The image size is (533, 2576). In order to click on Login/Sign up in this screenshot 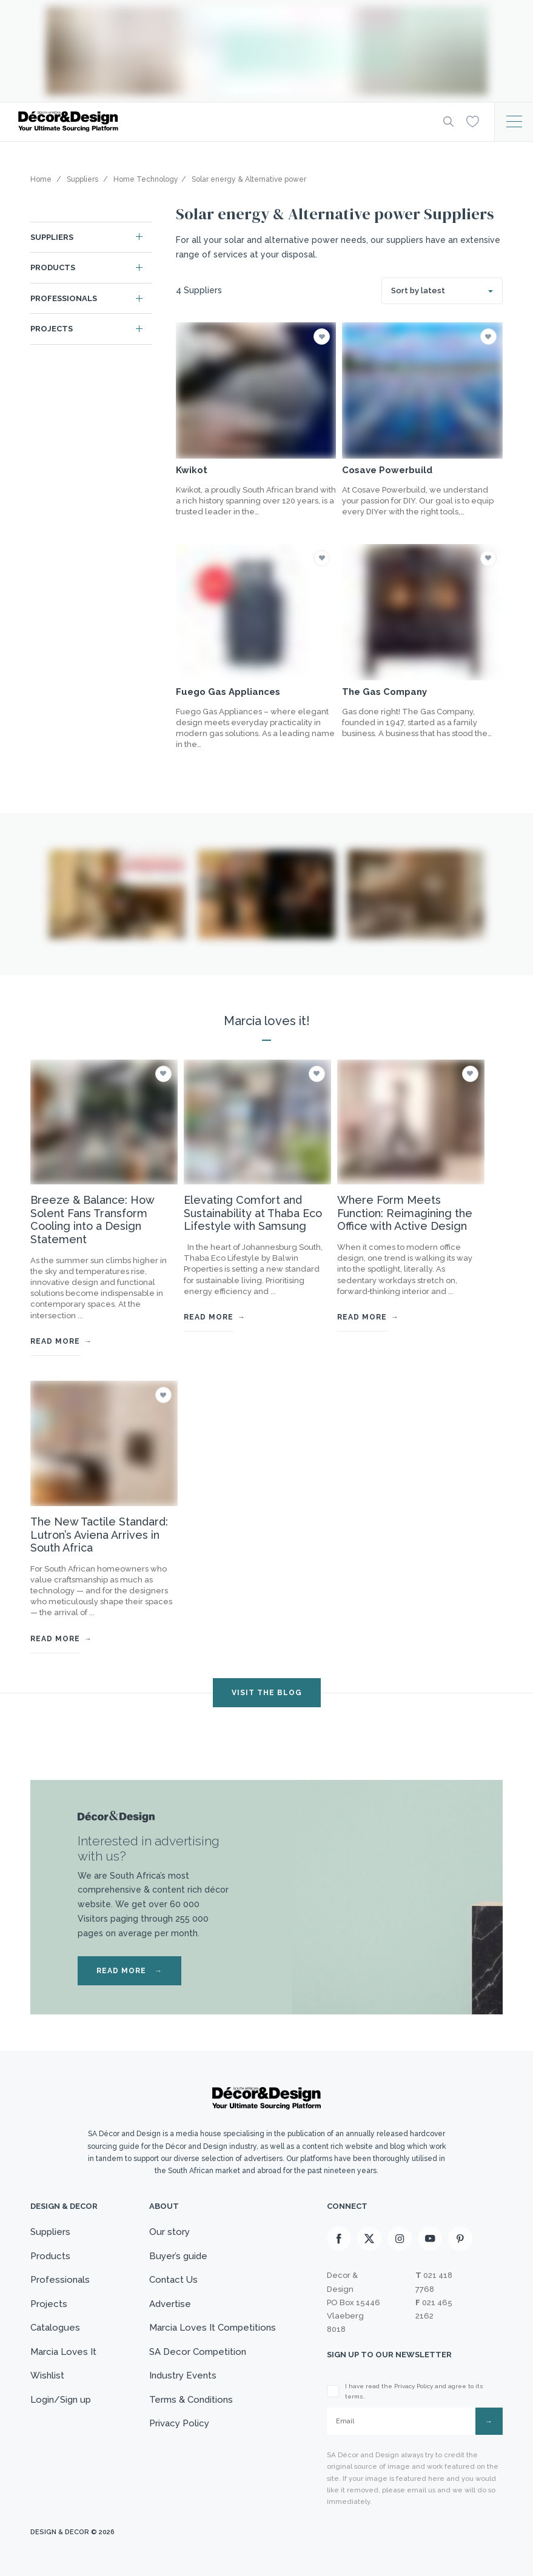, I will do `click(60, 2399)`.